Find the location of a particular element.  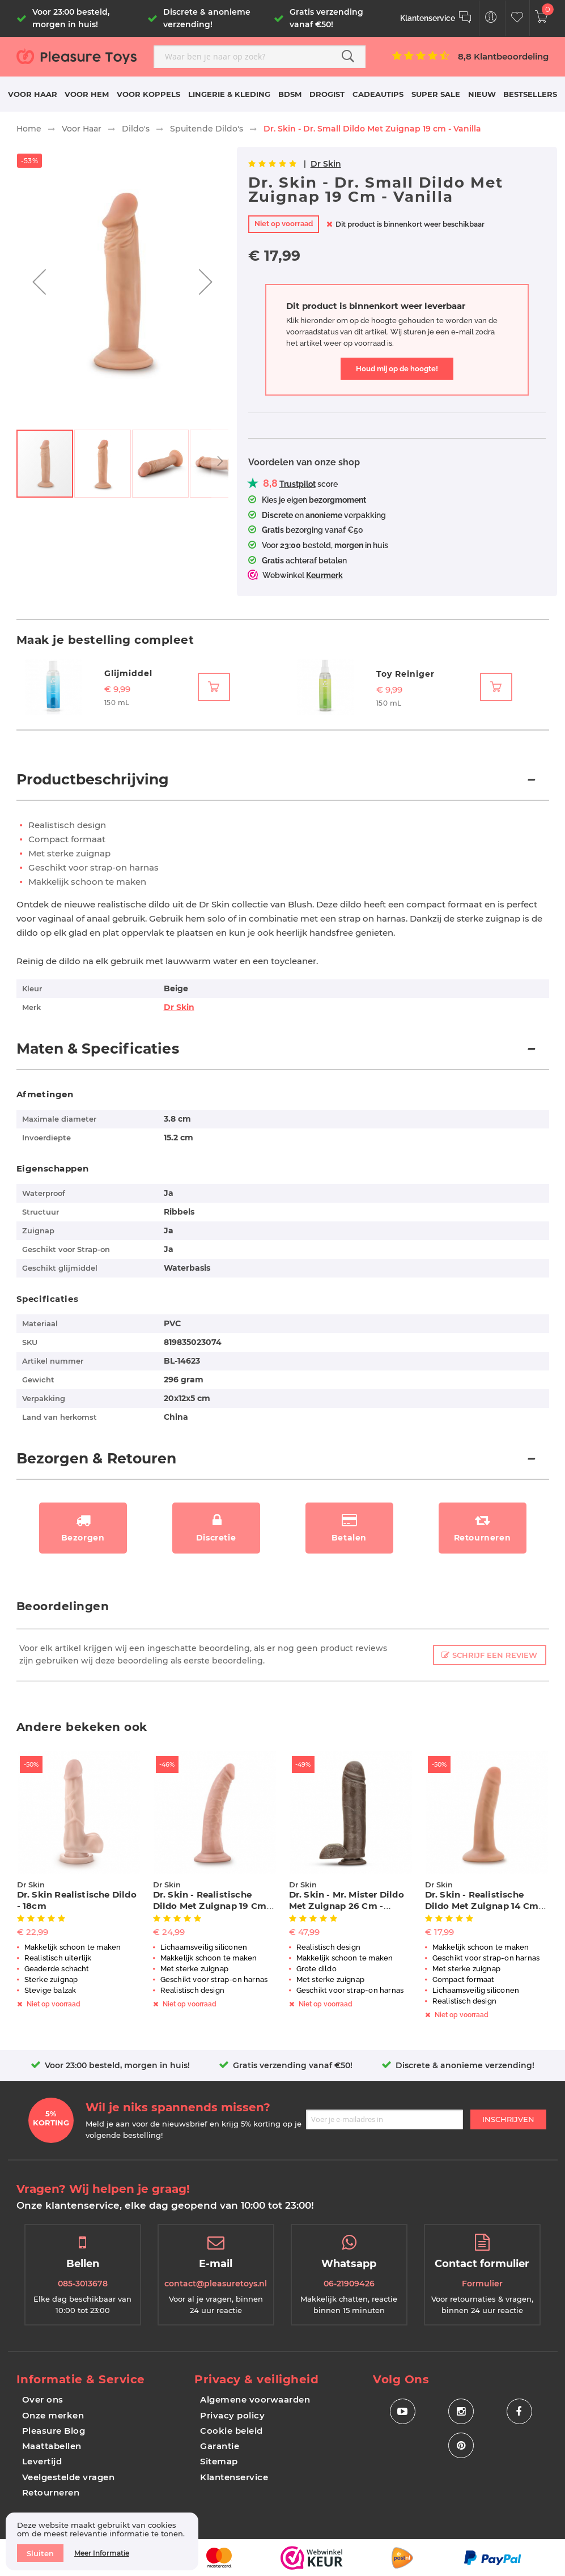

Sitemap is located at coordinates (219, 2461).